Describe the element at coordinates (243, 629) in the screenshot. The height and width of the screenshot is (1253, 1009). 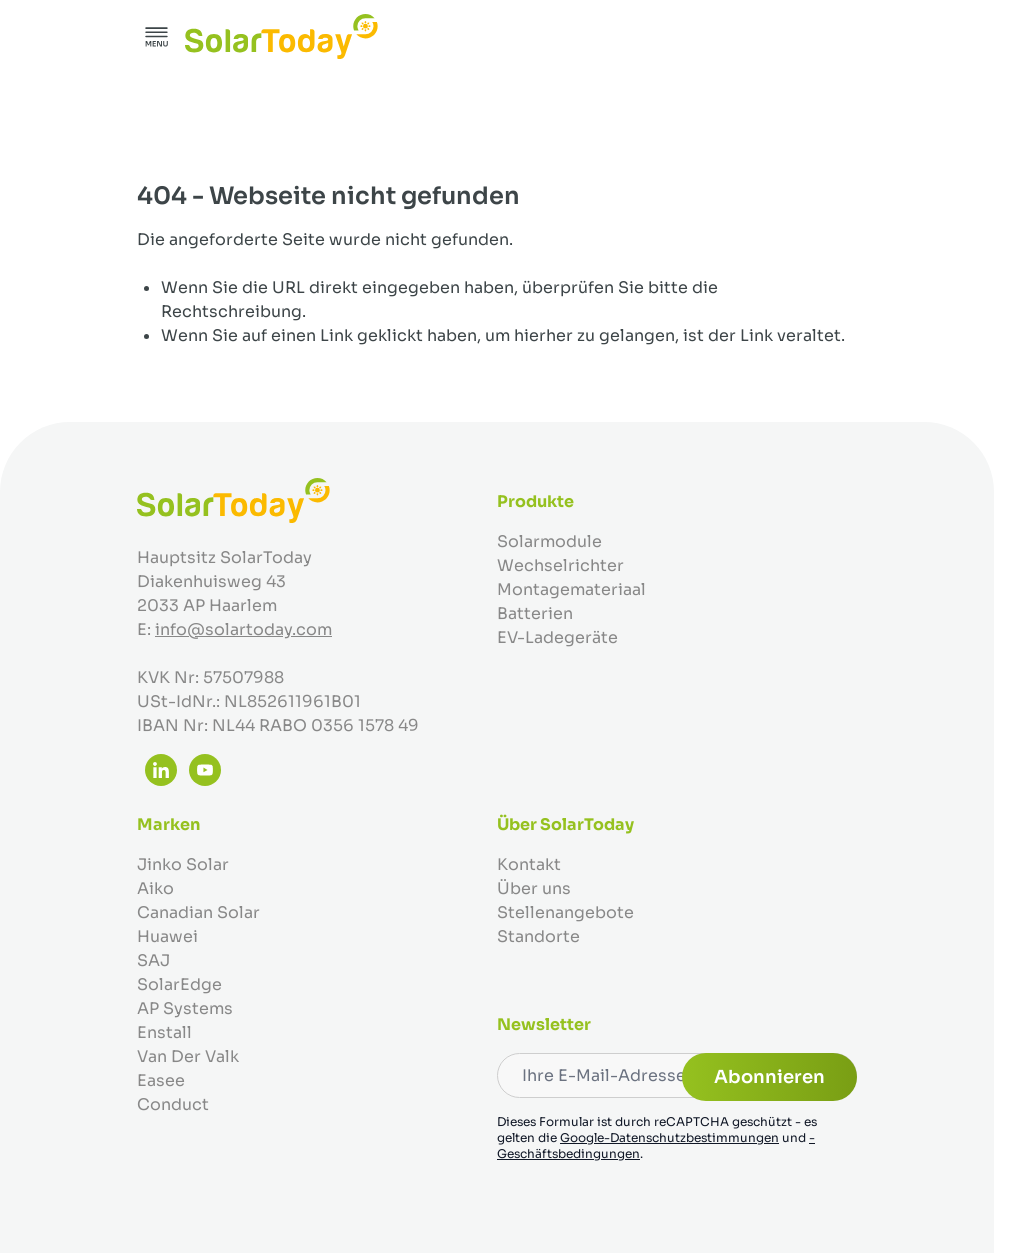
I see `info@solartoday.com` at that location.